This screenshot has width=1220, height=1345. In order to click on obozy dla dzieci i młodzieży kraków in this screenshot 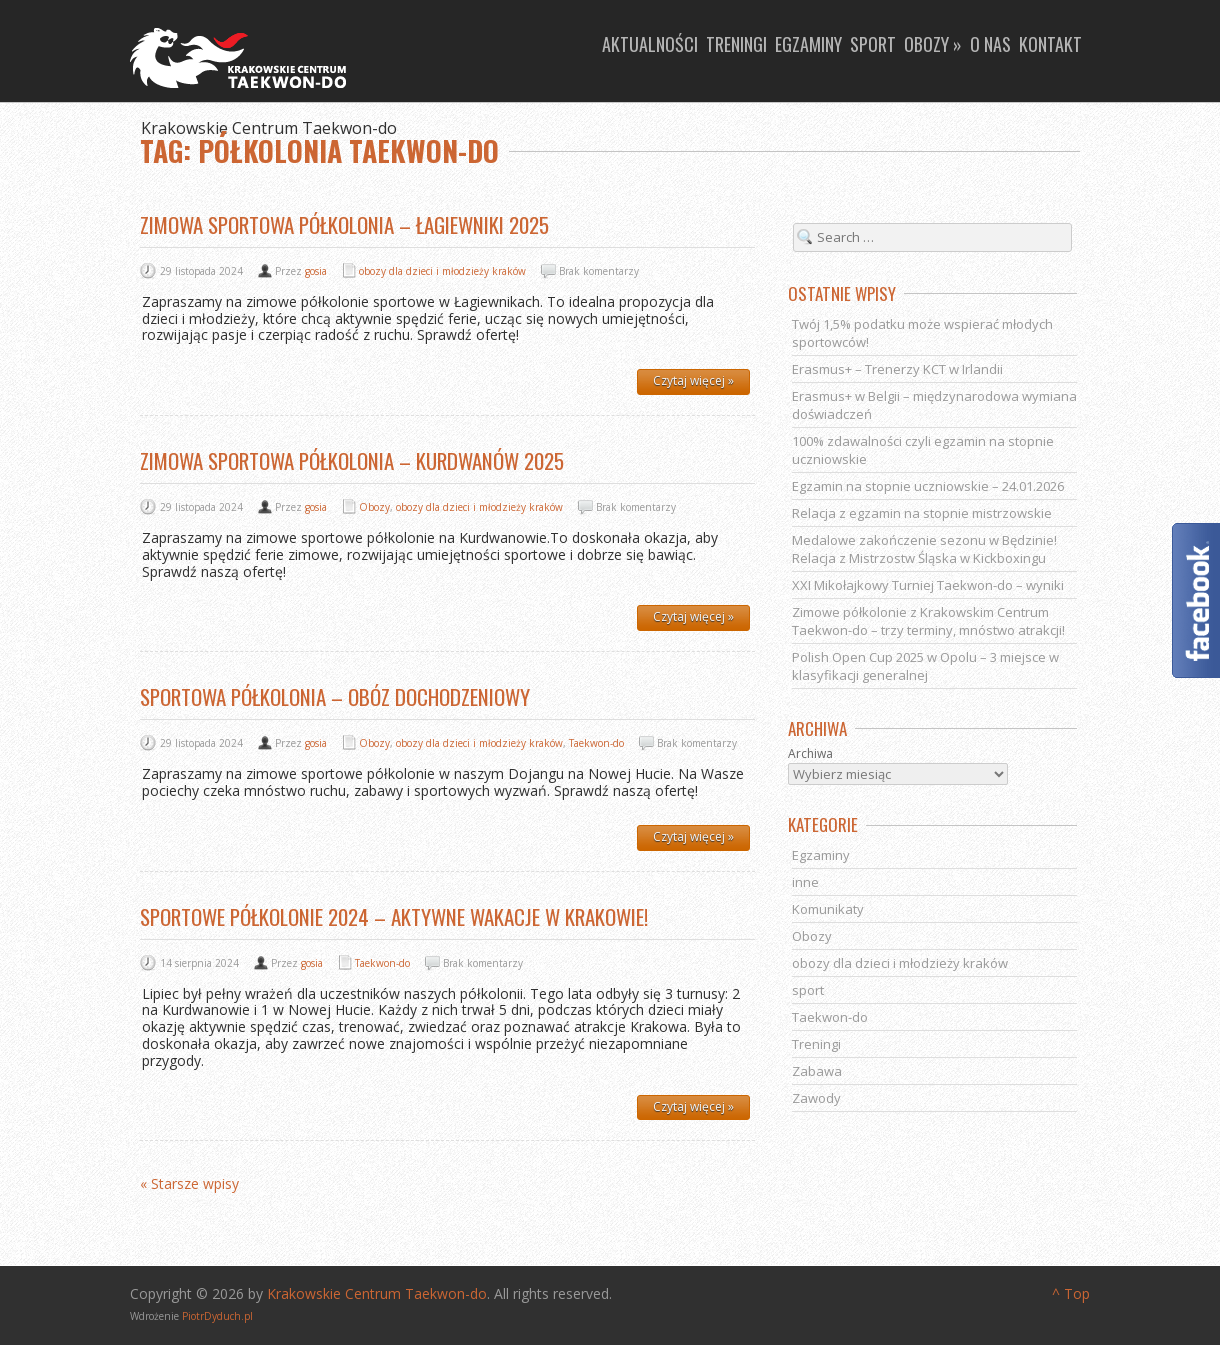, I will do `click(442, 271)`.